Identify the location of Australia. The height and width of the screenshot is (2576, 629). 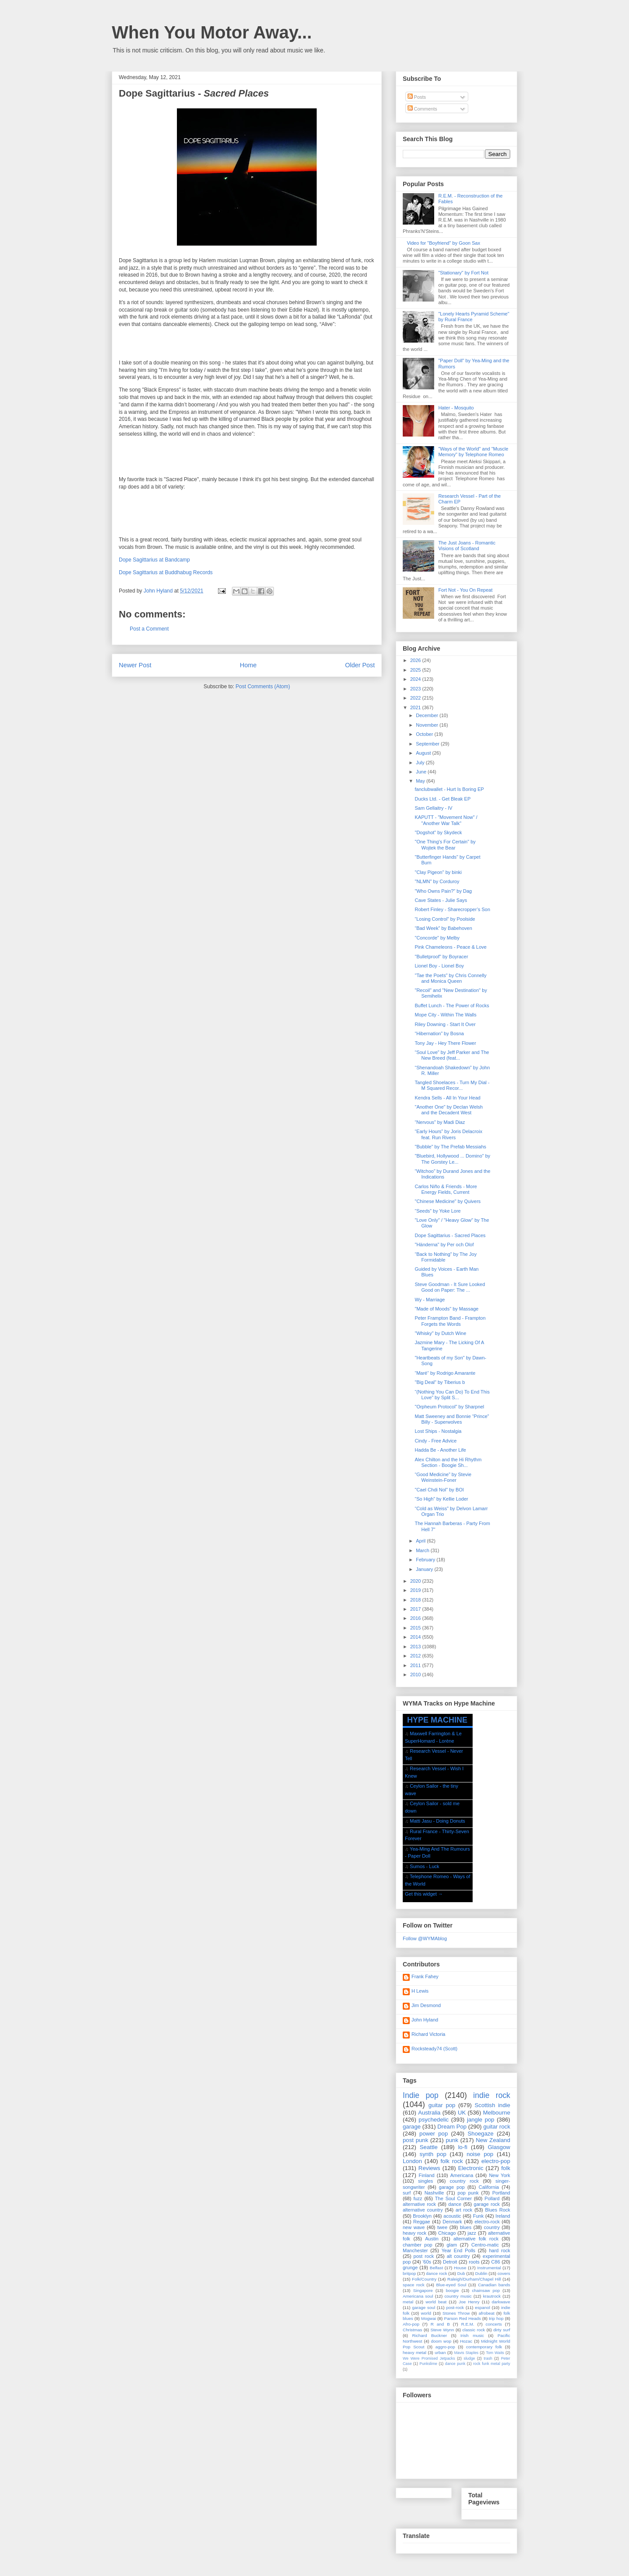
(429, 2112).